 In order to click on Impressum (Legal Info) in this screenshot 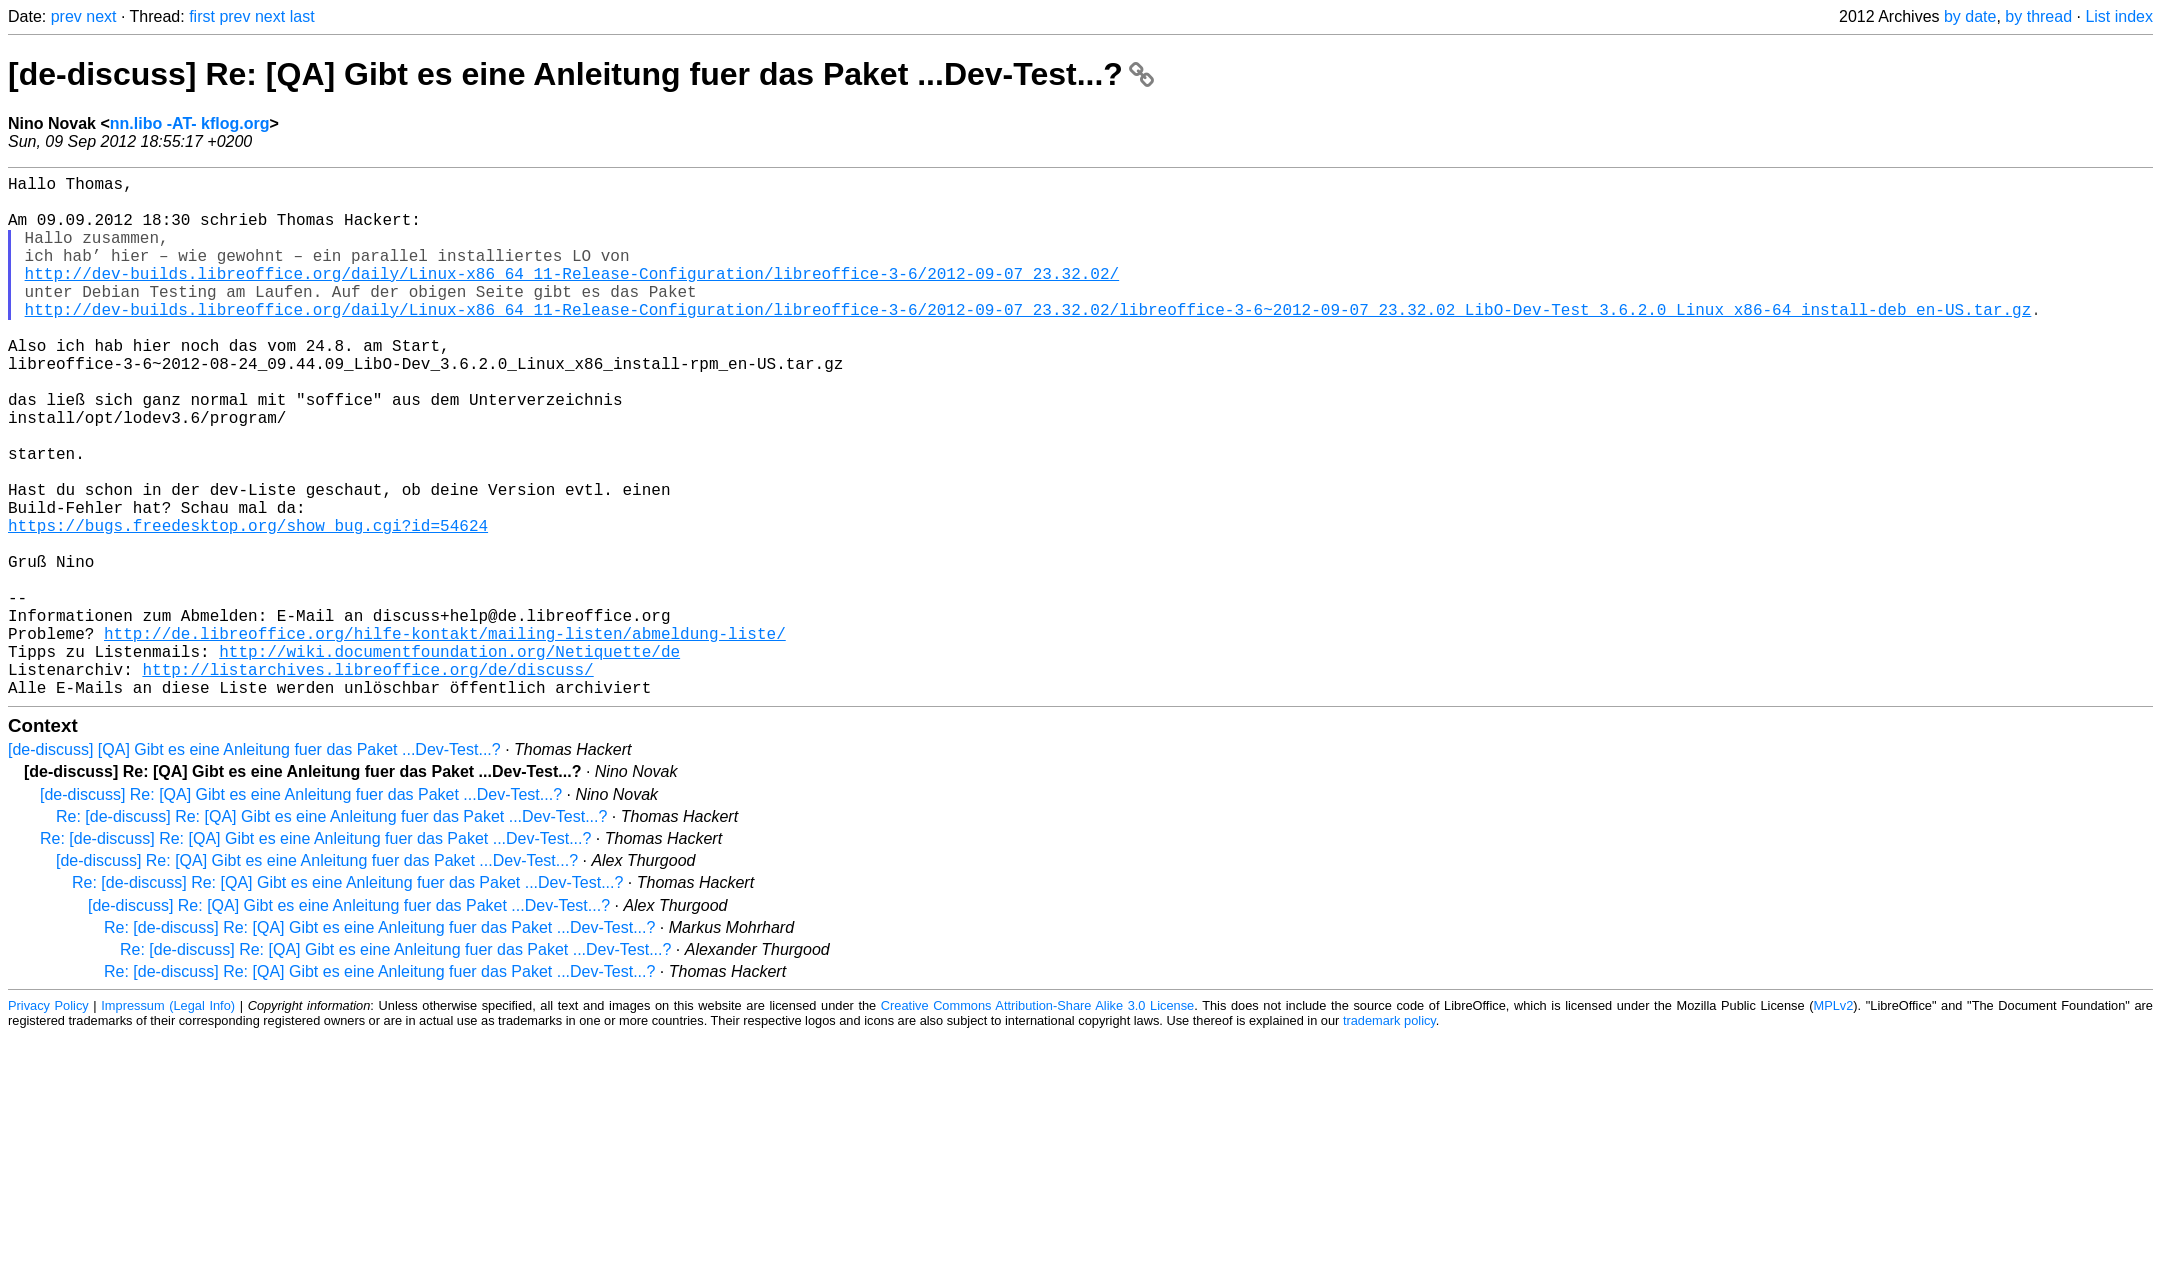, I will do `click(168, 1121)`.